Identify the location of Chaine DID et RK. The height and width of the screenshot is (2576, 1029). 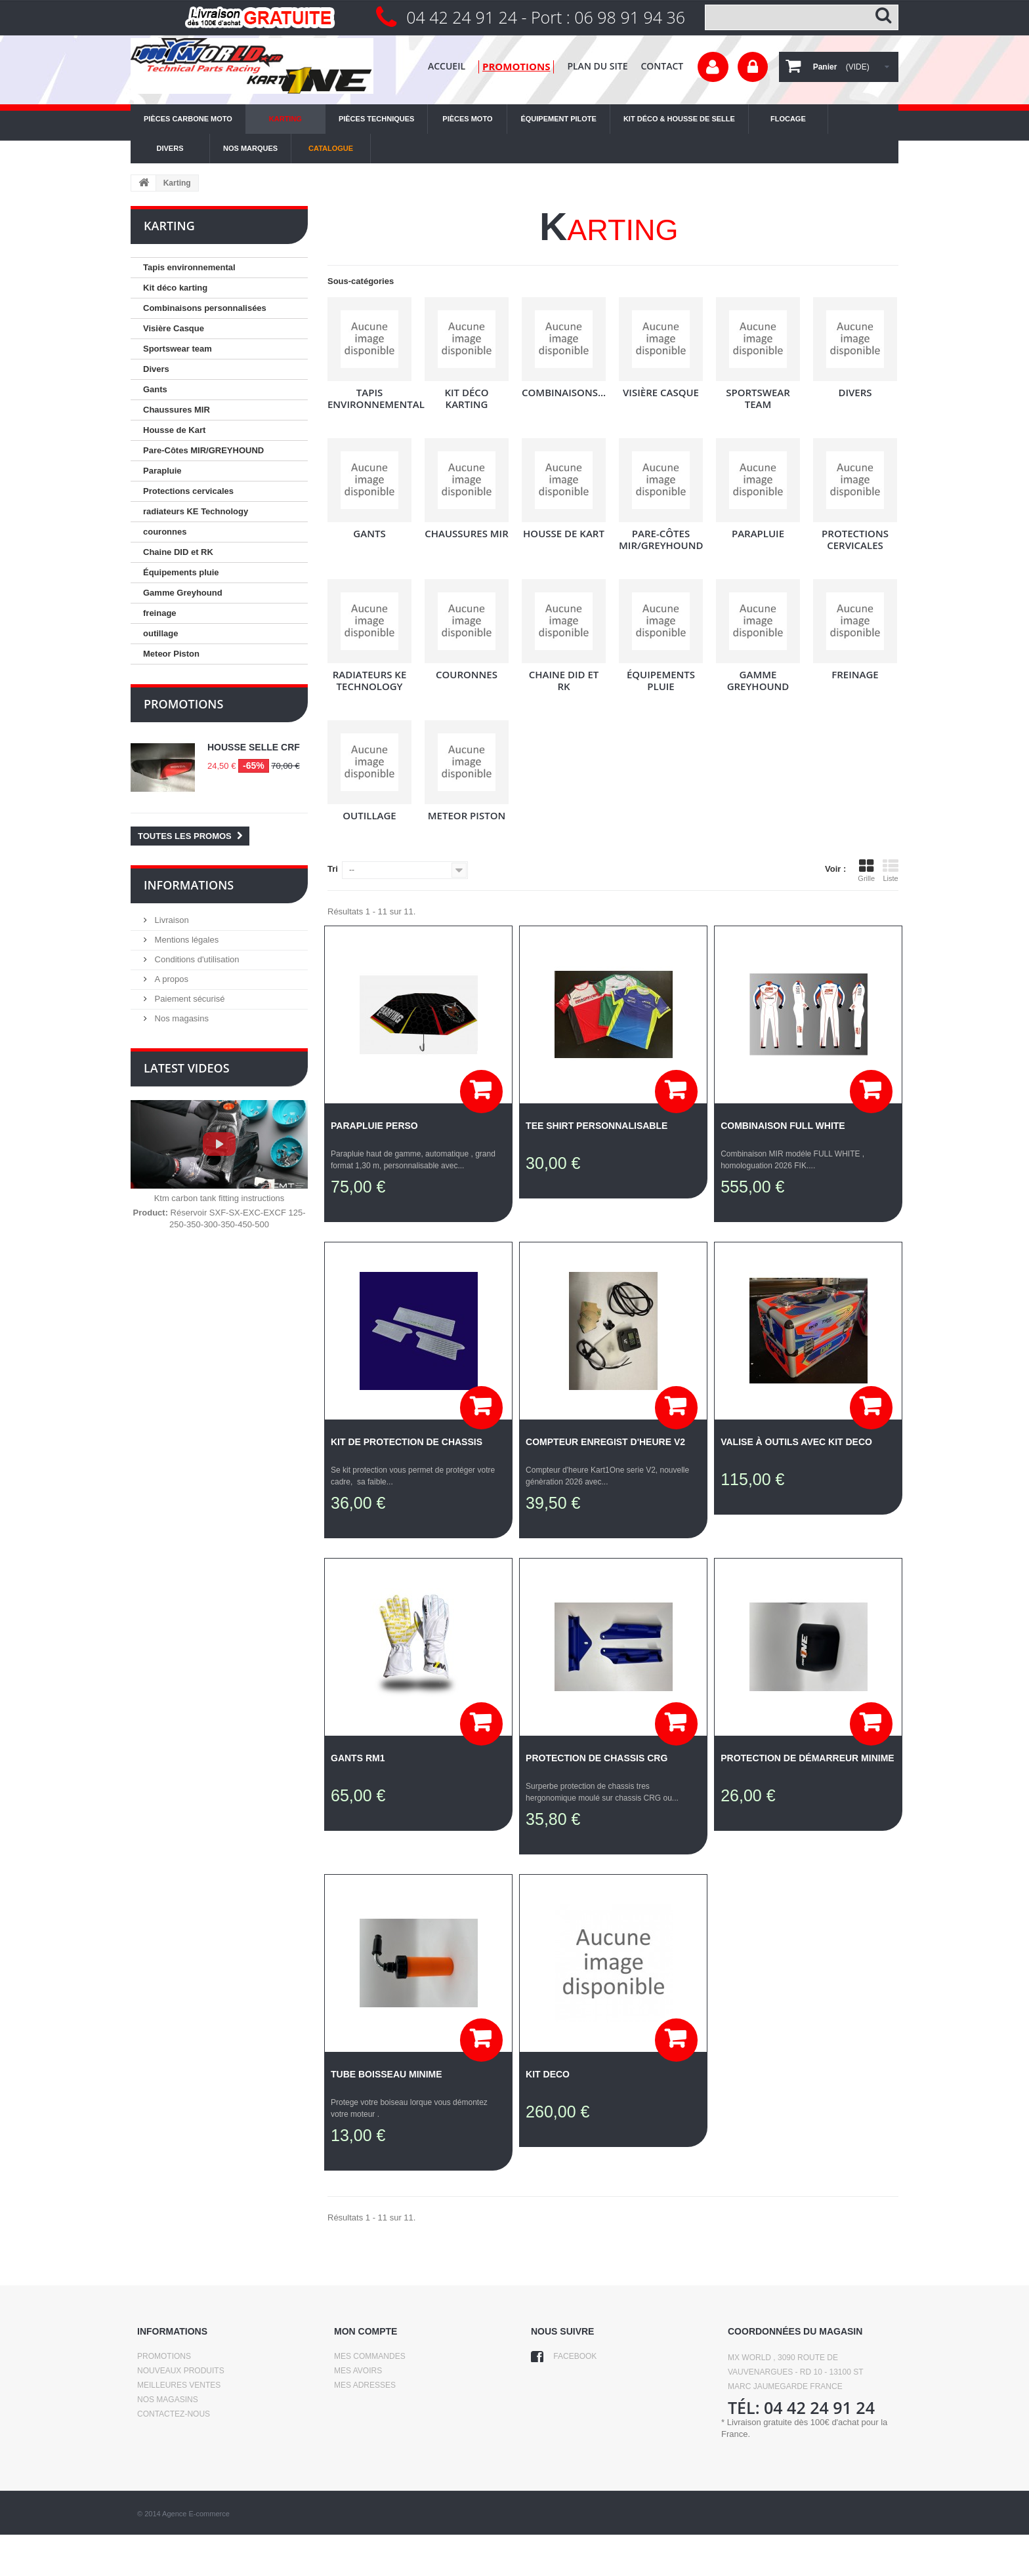
(178, 552).